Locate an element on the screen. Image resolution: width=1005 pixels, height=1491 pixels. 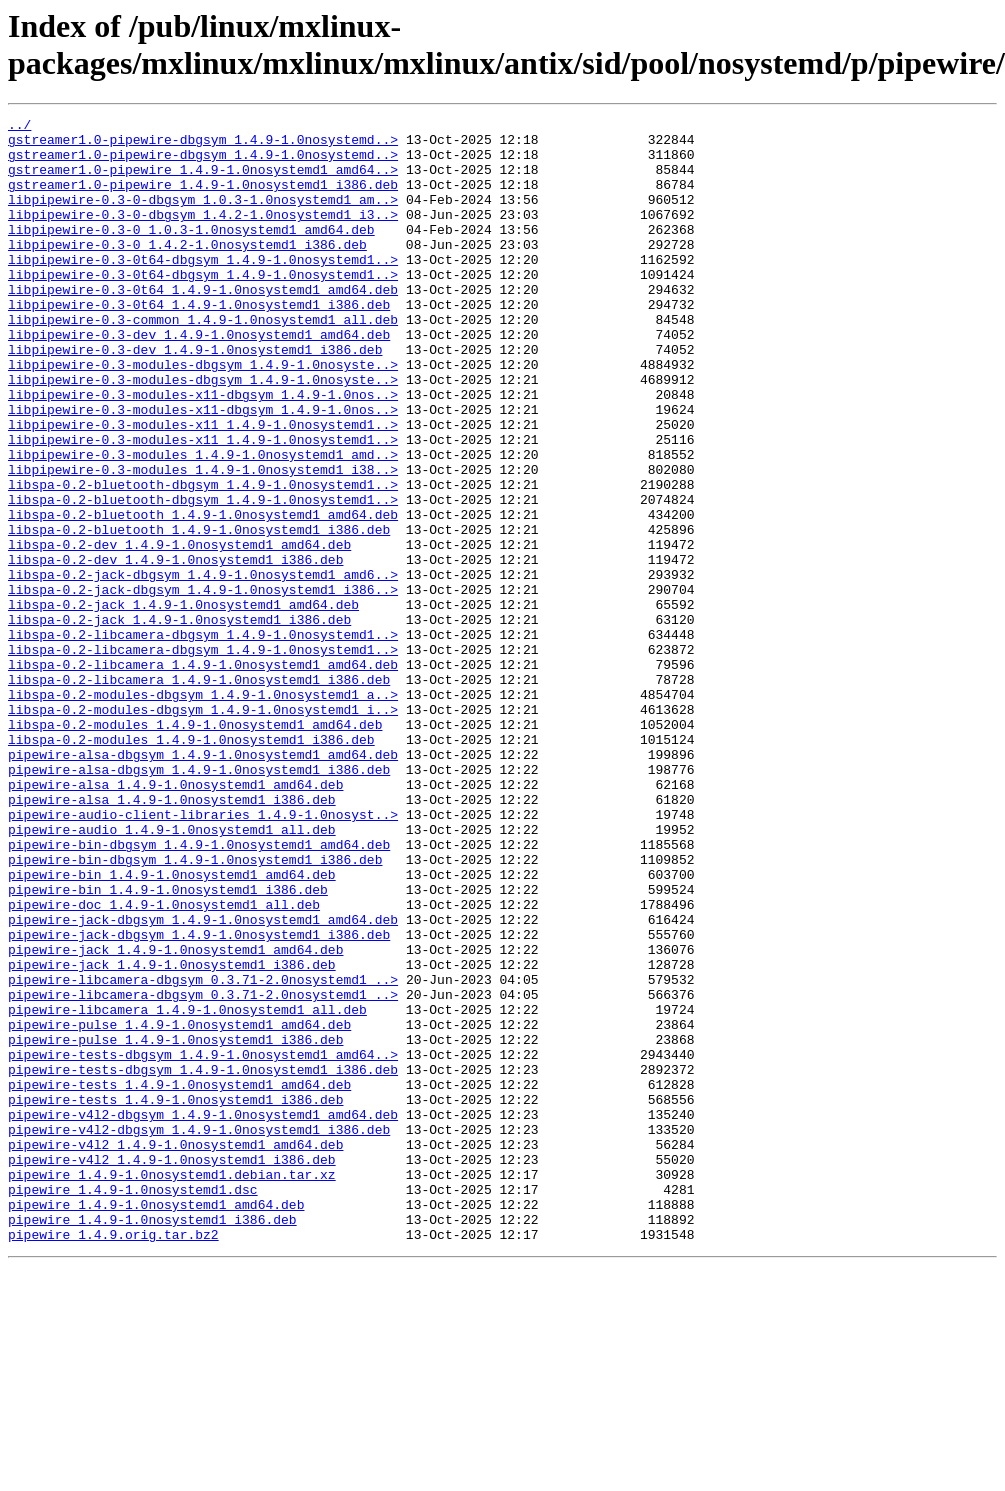
libpipewire-0.3-0-dbgsym_1.0.3-1.0nosystemd1_am..> is located at coordinates (203, 217).